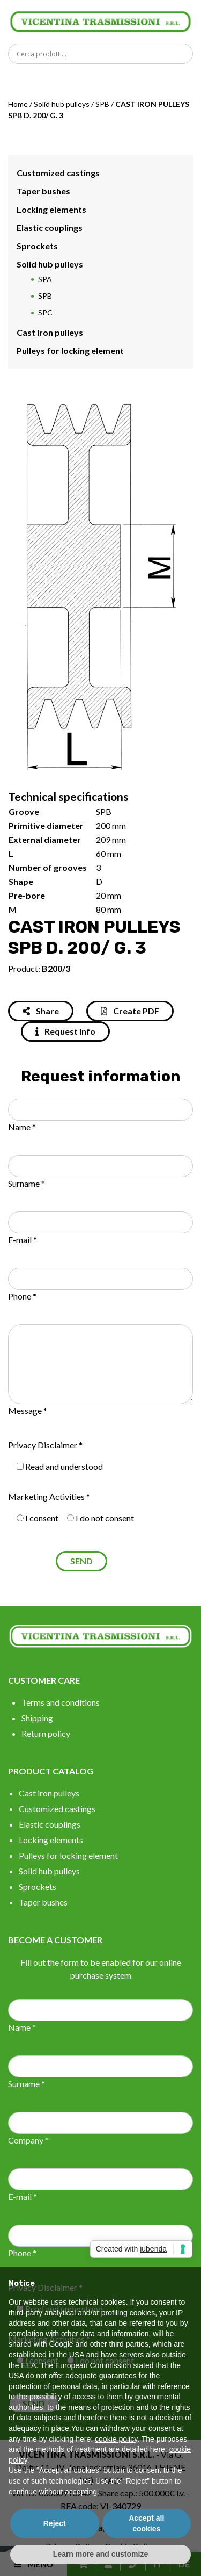 The image size is (201, 2576). I want to click on E-mail *, so click(22, 1240).